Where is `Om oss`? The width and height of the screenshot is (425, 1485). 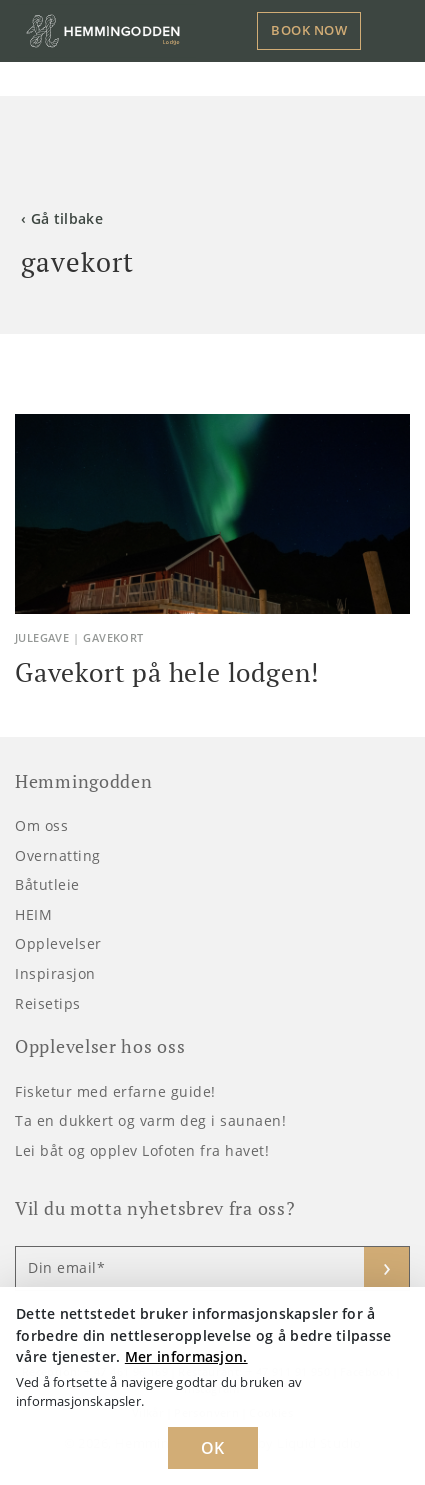 Om oss is located at coordinates (41, 825).